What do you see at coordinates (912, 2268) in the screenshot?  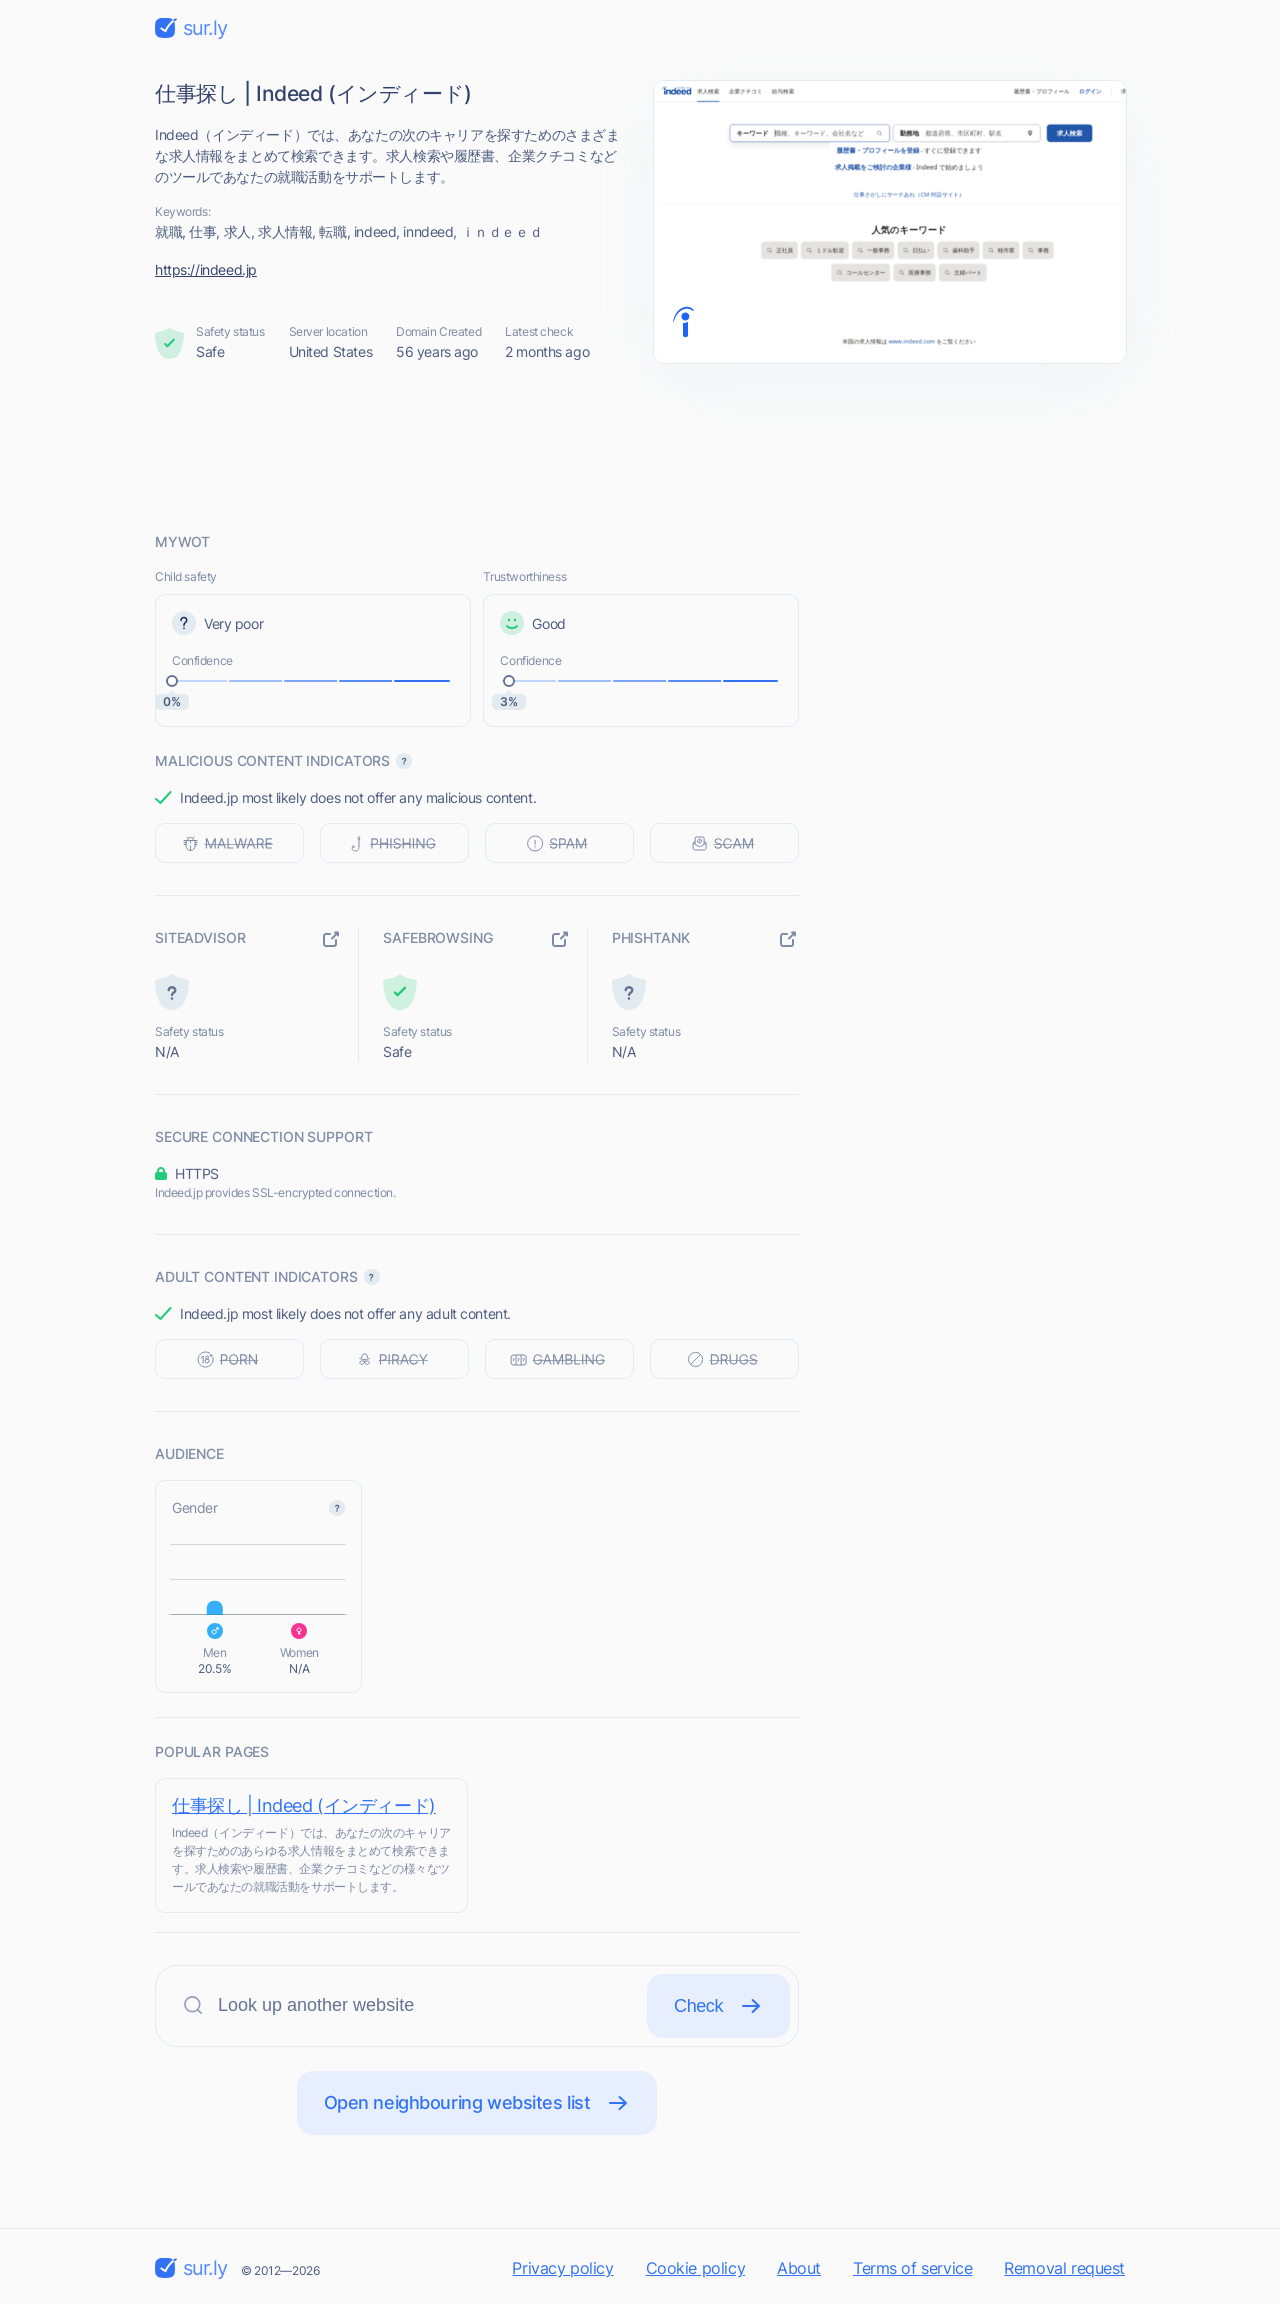 I see `Terms of service` at bounding box center [912, 2268].